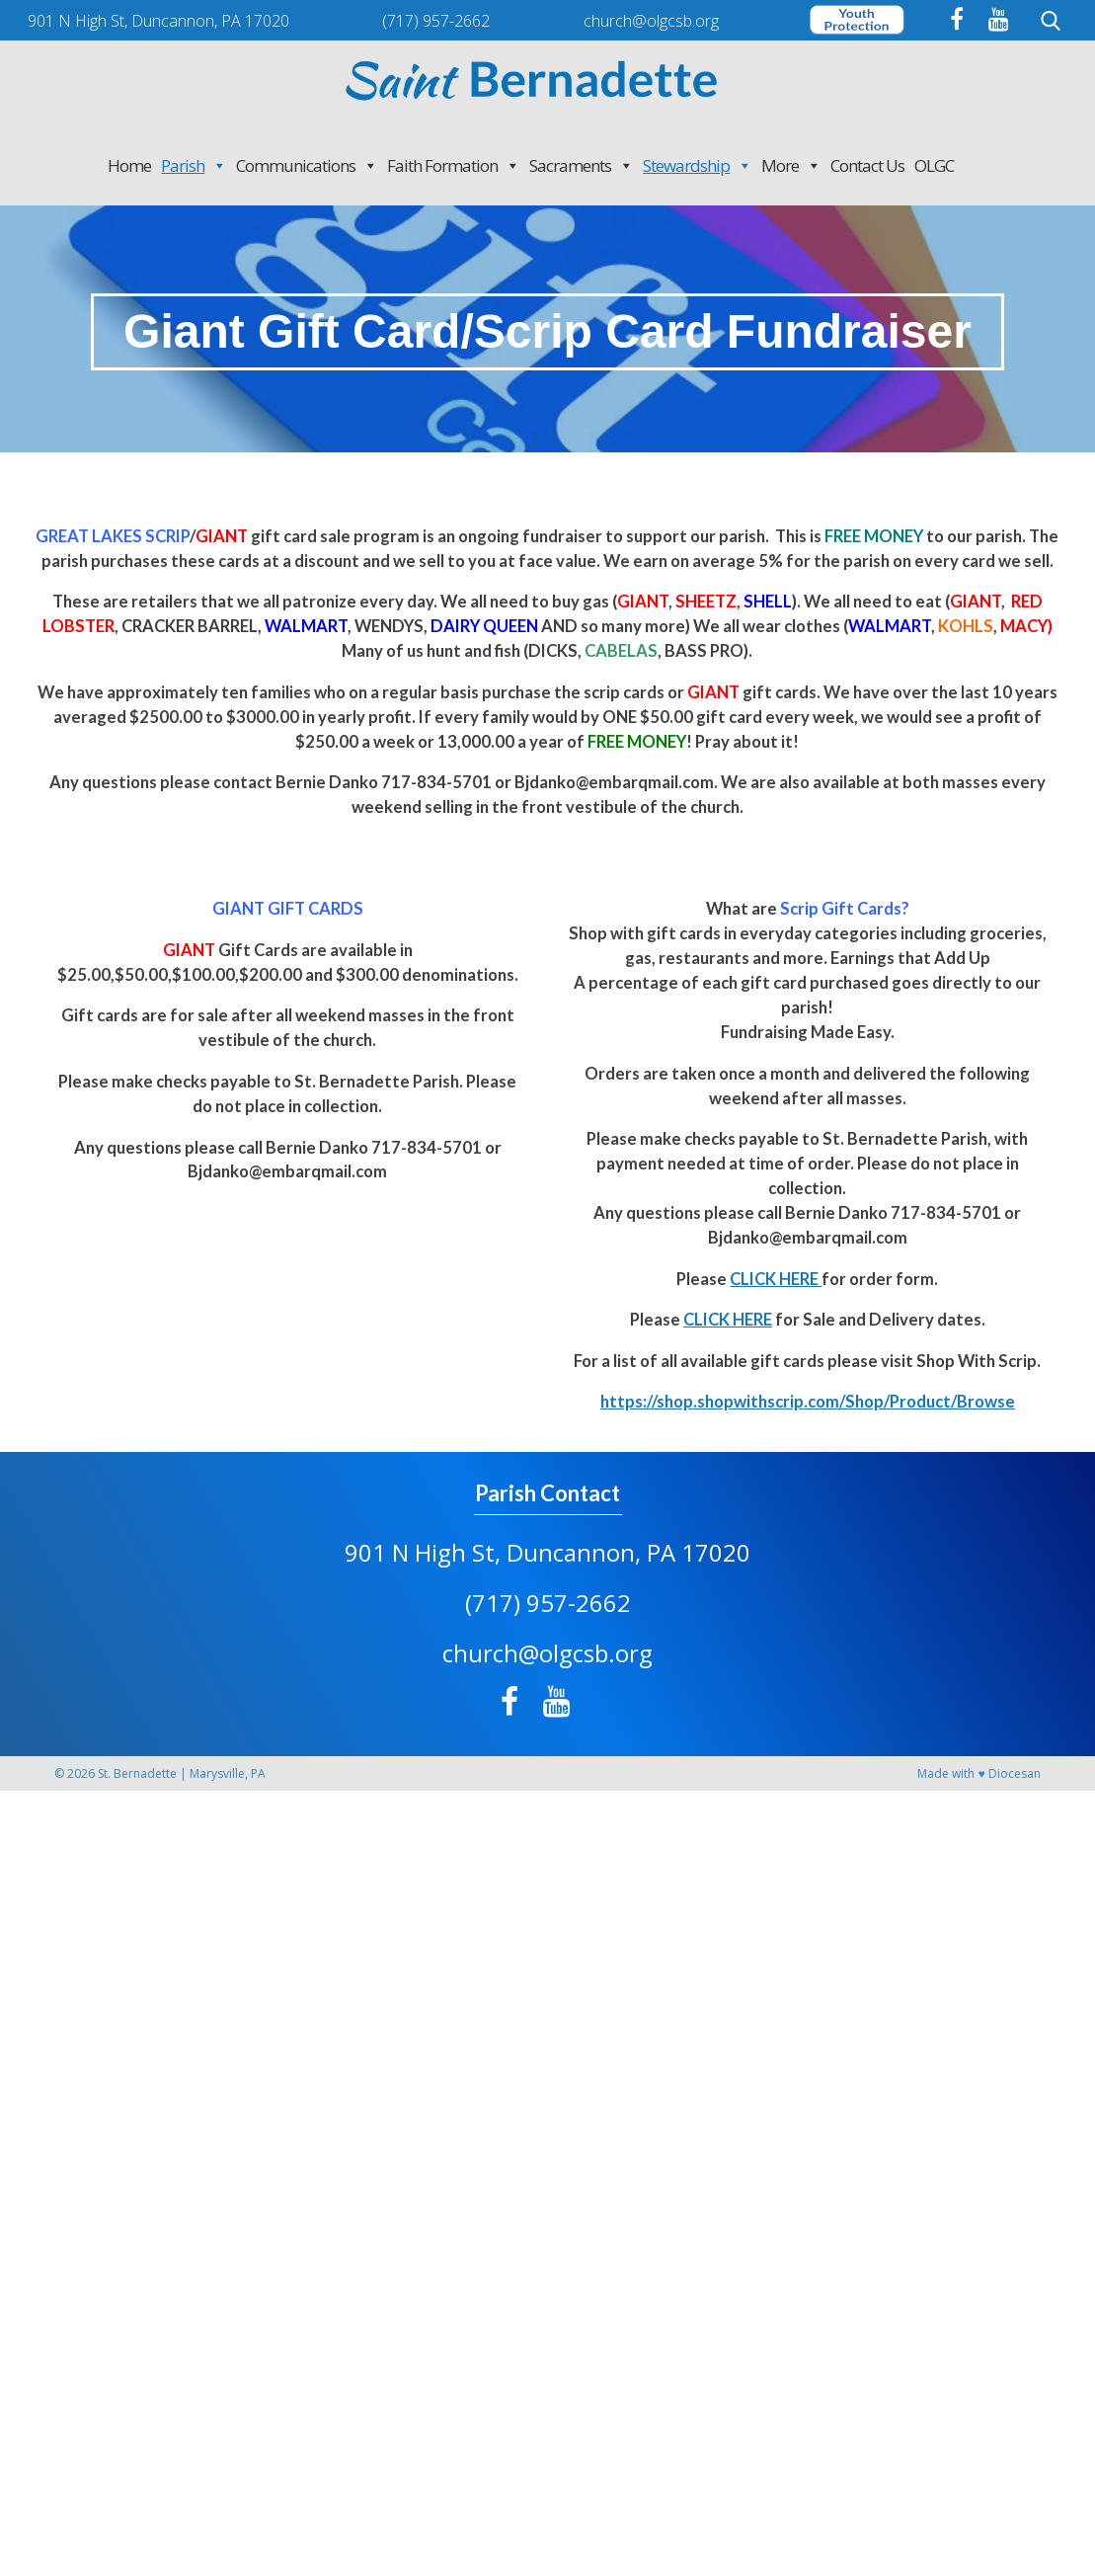  I want to click on St. Bernadette, so click(137, 1773).